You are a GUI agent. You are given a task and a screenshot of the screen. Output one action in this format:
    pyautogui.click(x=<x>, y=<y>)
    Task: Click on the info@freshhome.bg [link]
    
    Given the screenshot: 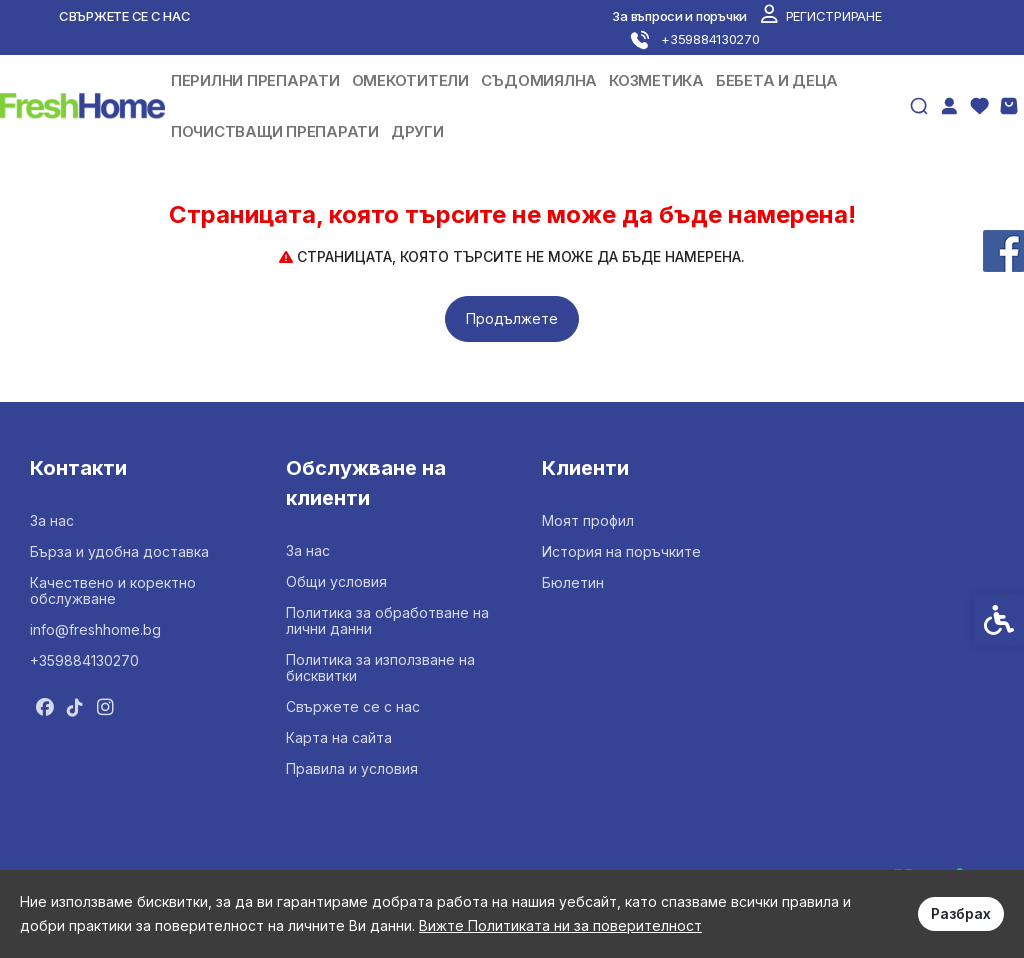 What is the action you would take?
    pyautogui.click(x=95, y=629)
    